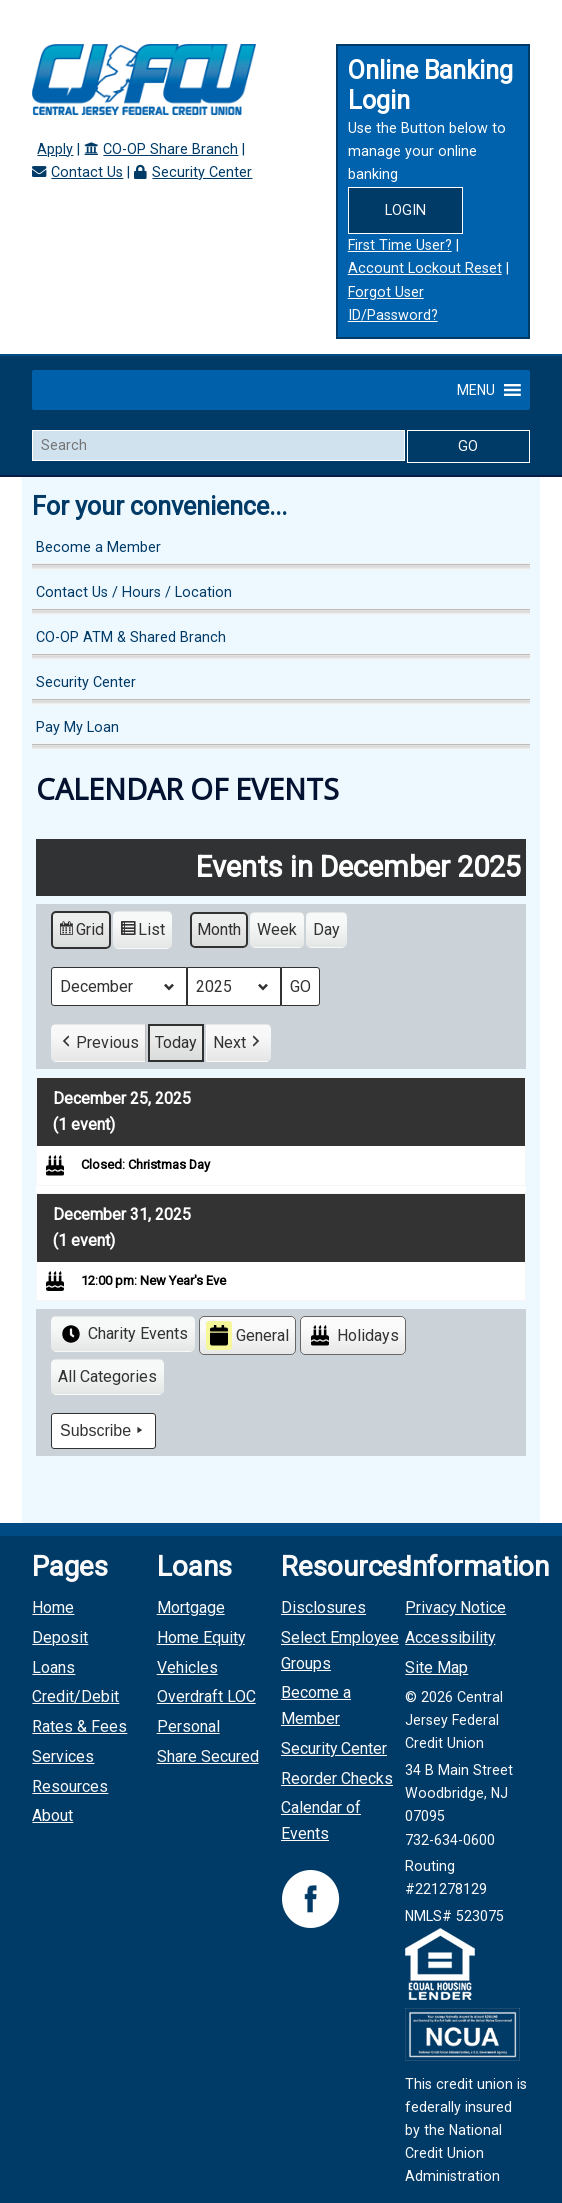  I want to click on Apply, so click(55, 149).